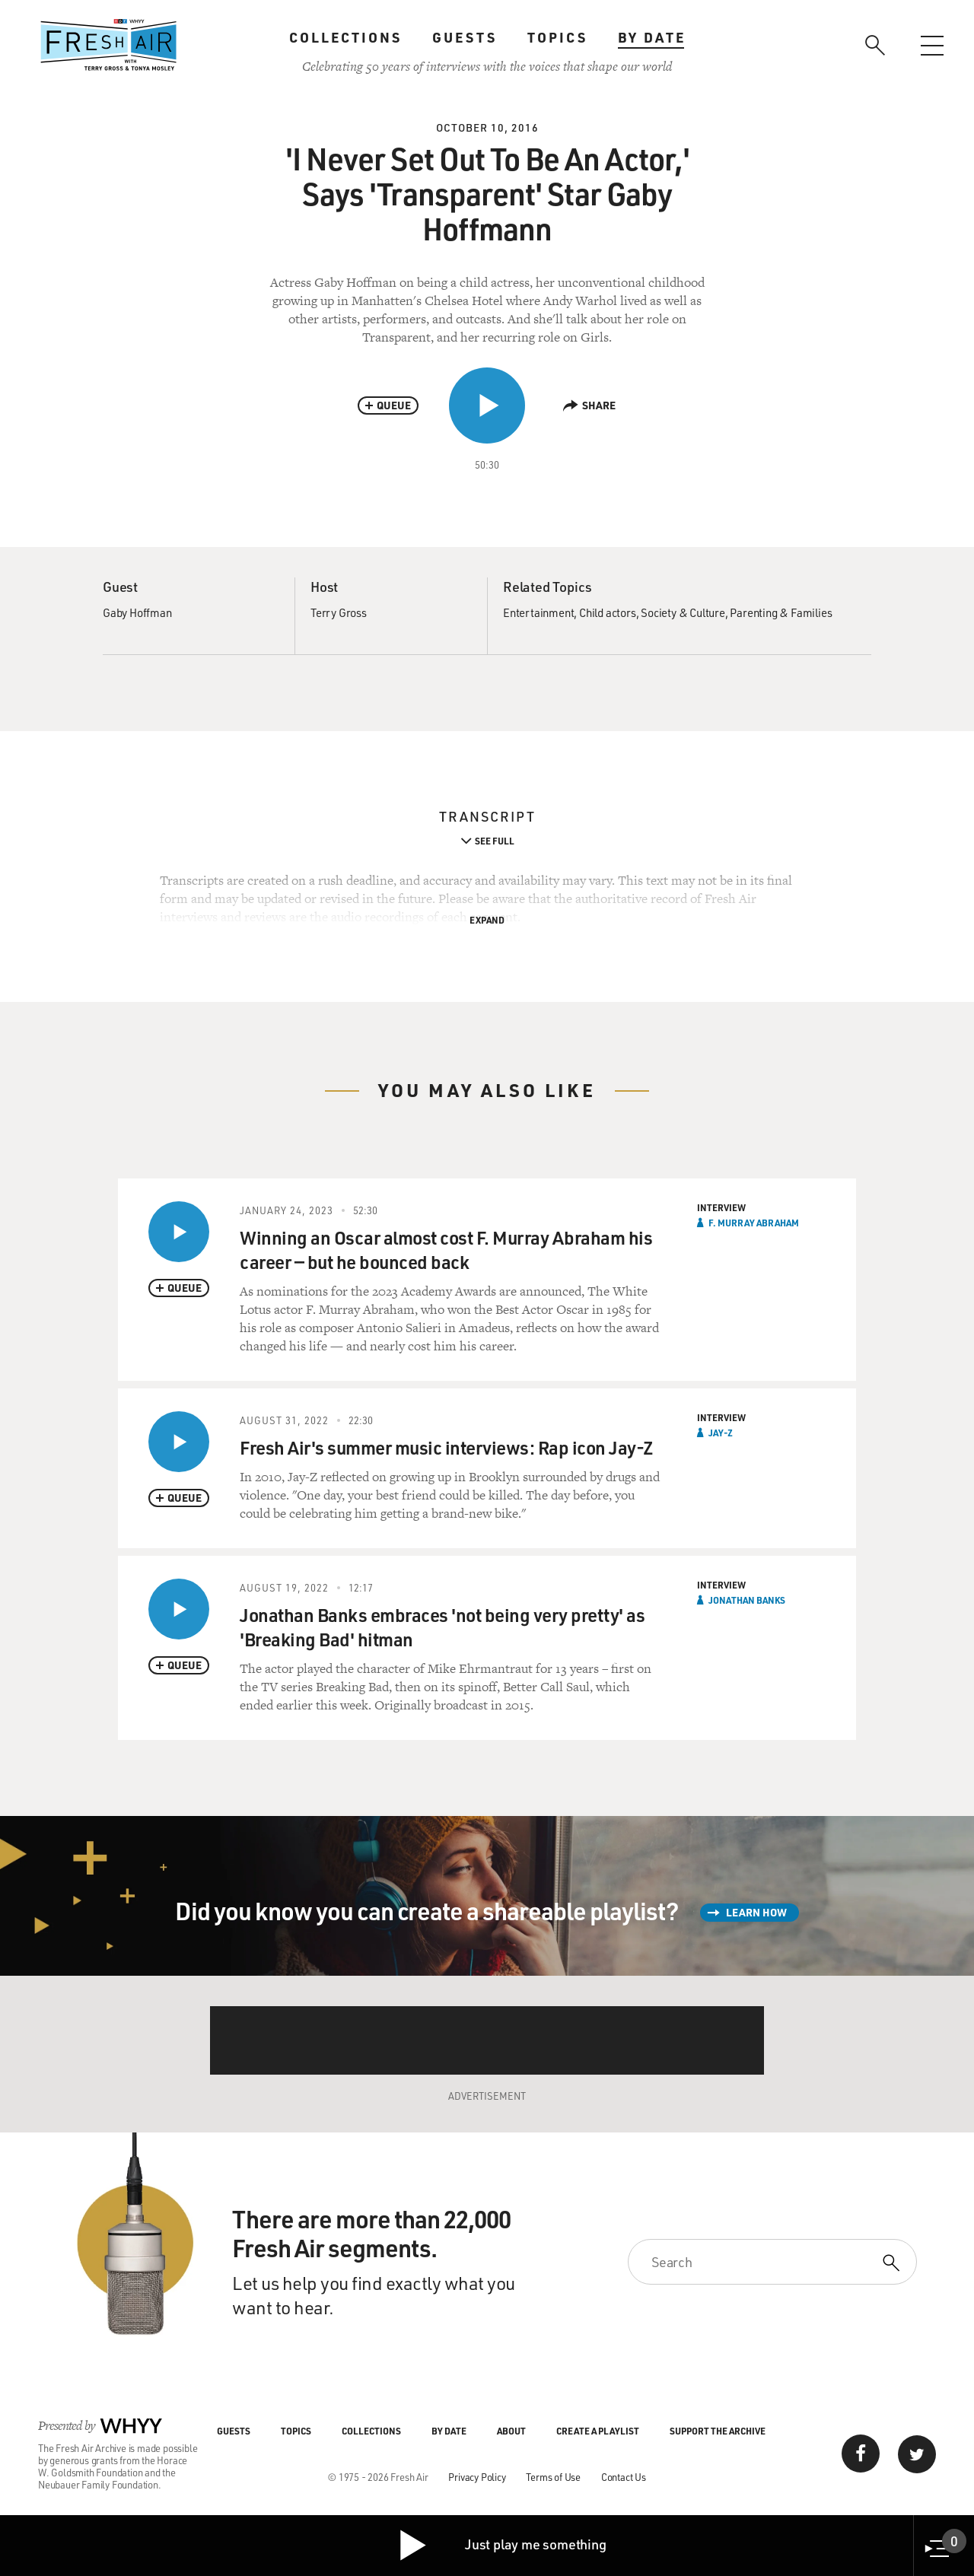 This screenshot has width=974, height=2576. I want to click on Learn How, so click(756, 1912).